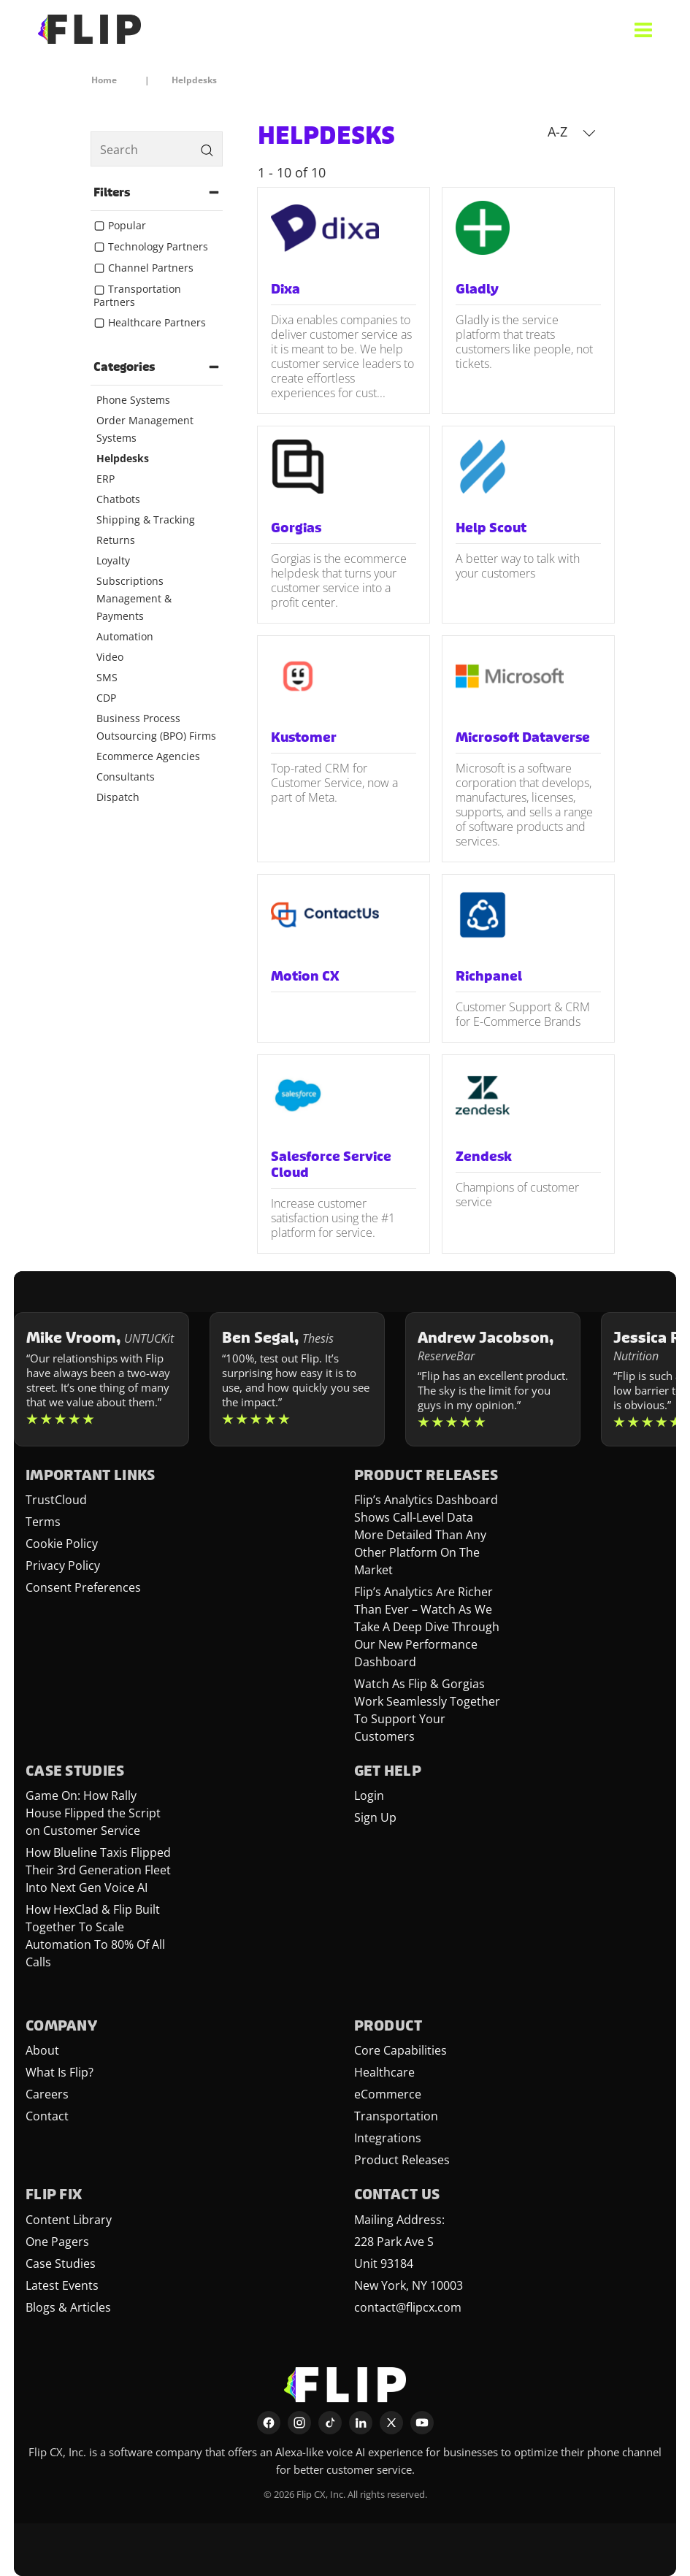 The height and width of the screenshot is (2576, 690). Describe the element at coordinates (299, 2422) in the screenshot. I see `[Instagram]` at that location.